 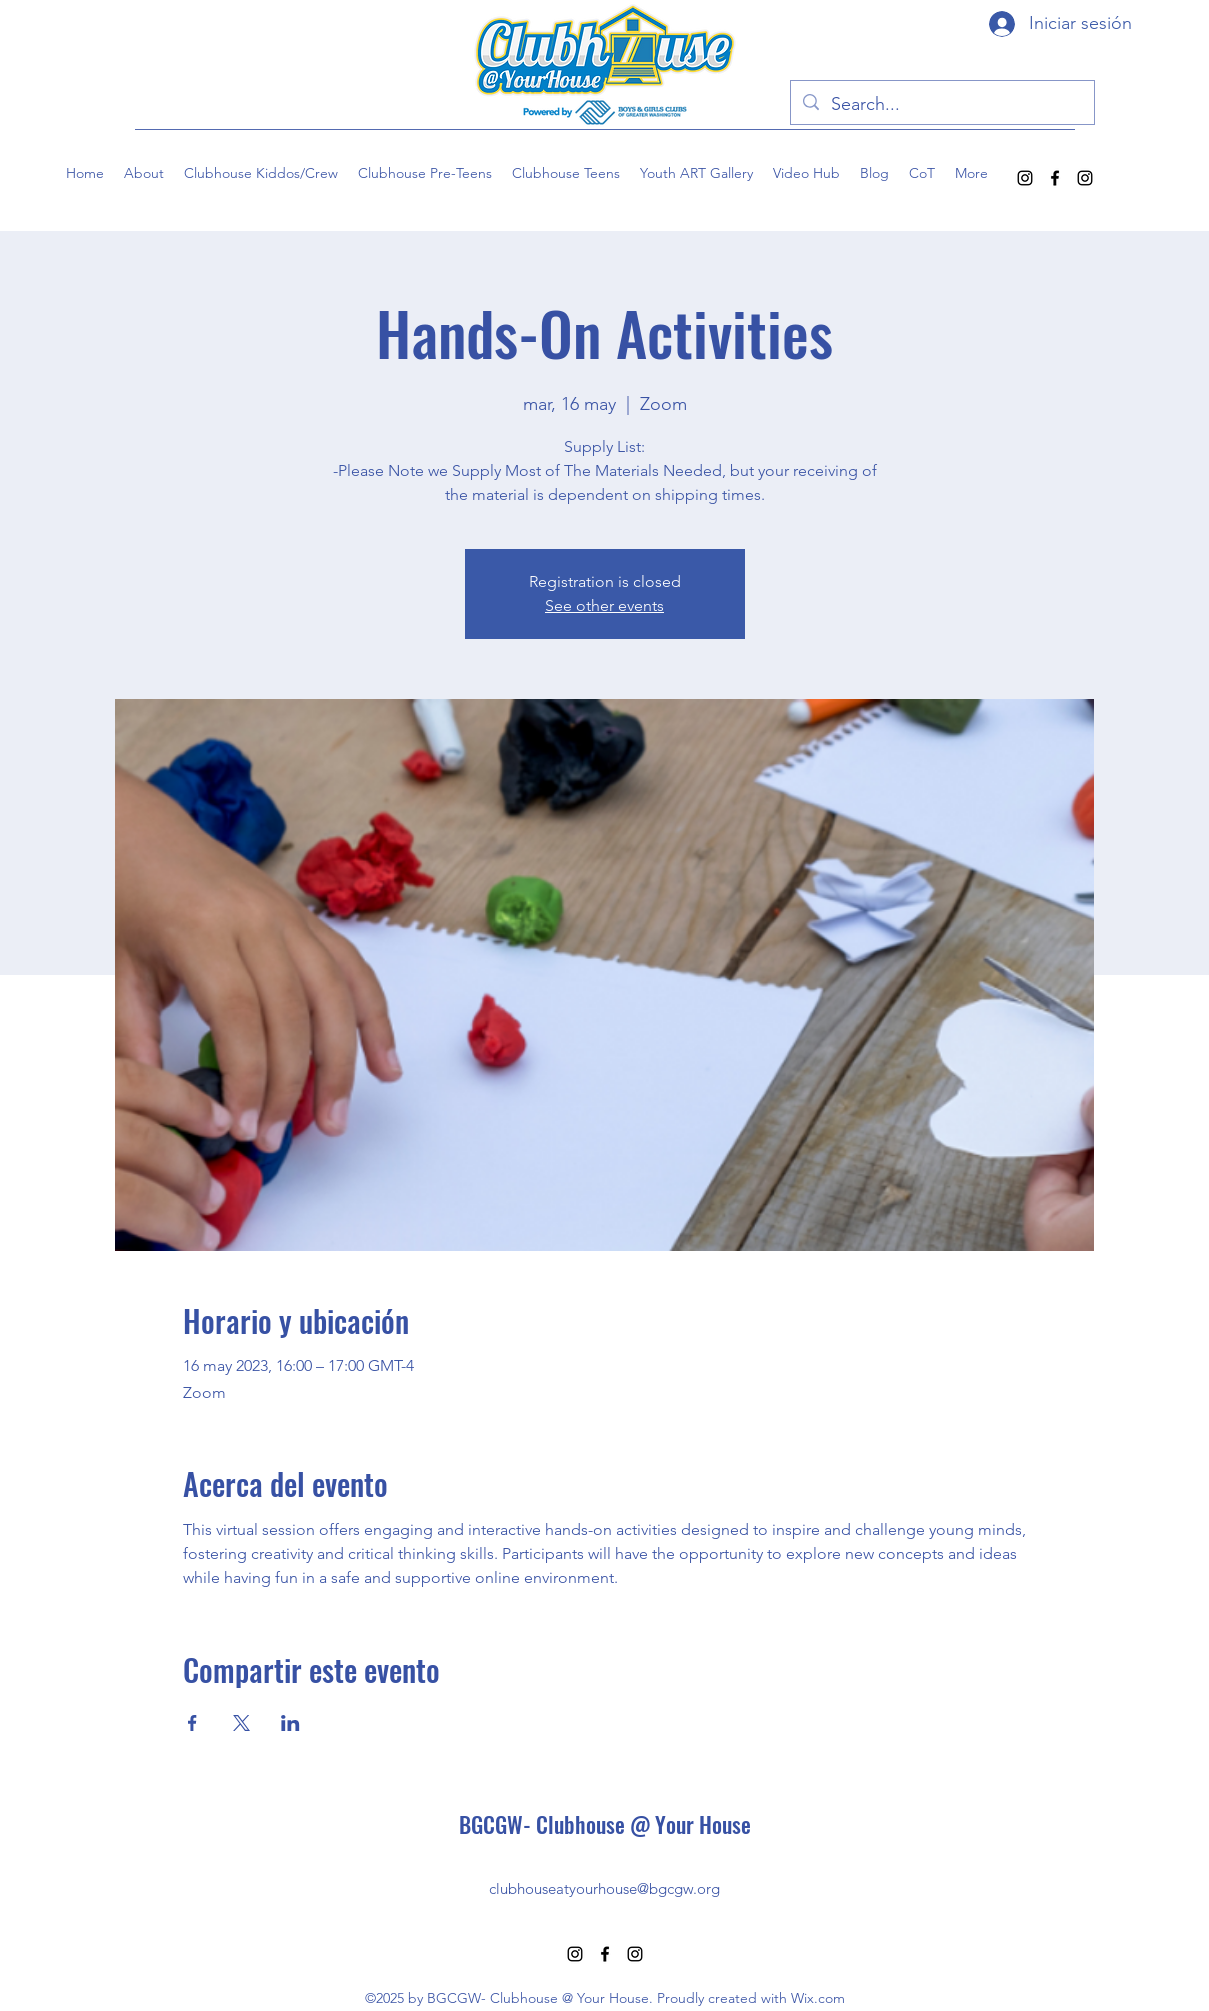 I want to click on [alt.text.label.Facebook], so click(x=1055, y=178).